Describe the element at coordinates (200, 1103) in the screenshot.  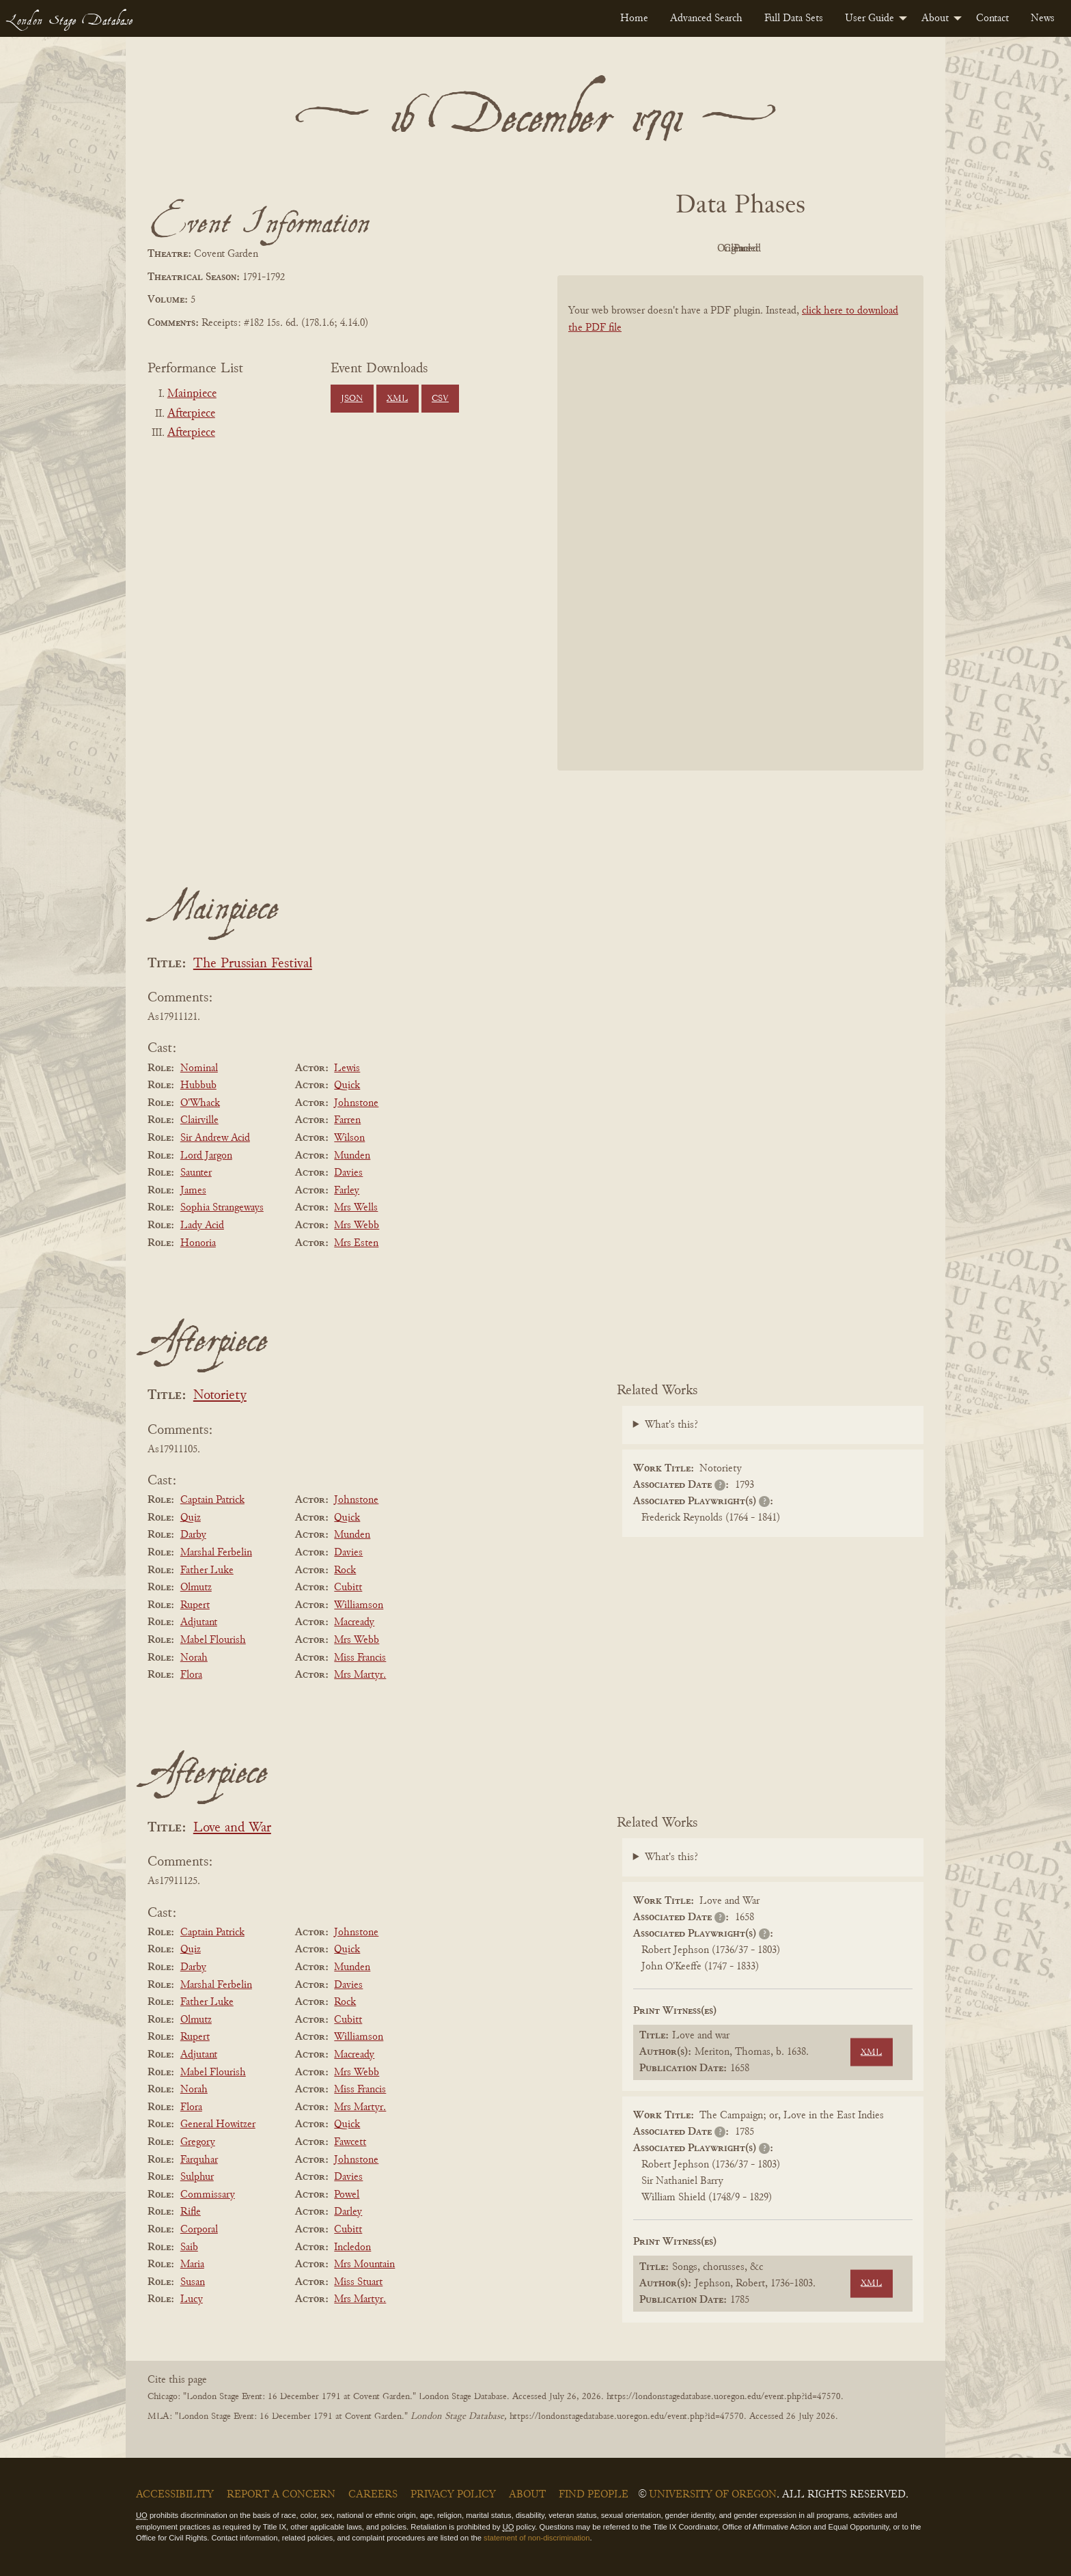
I see `O'Whack` at that location.